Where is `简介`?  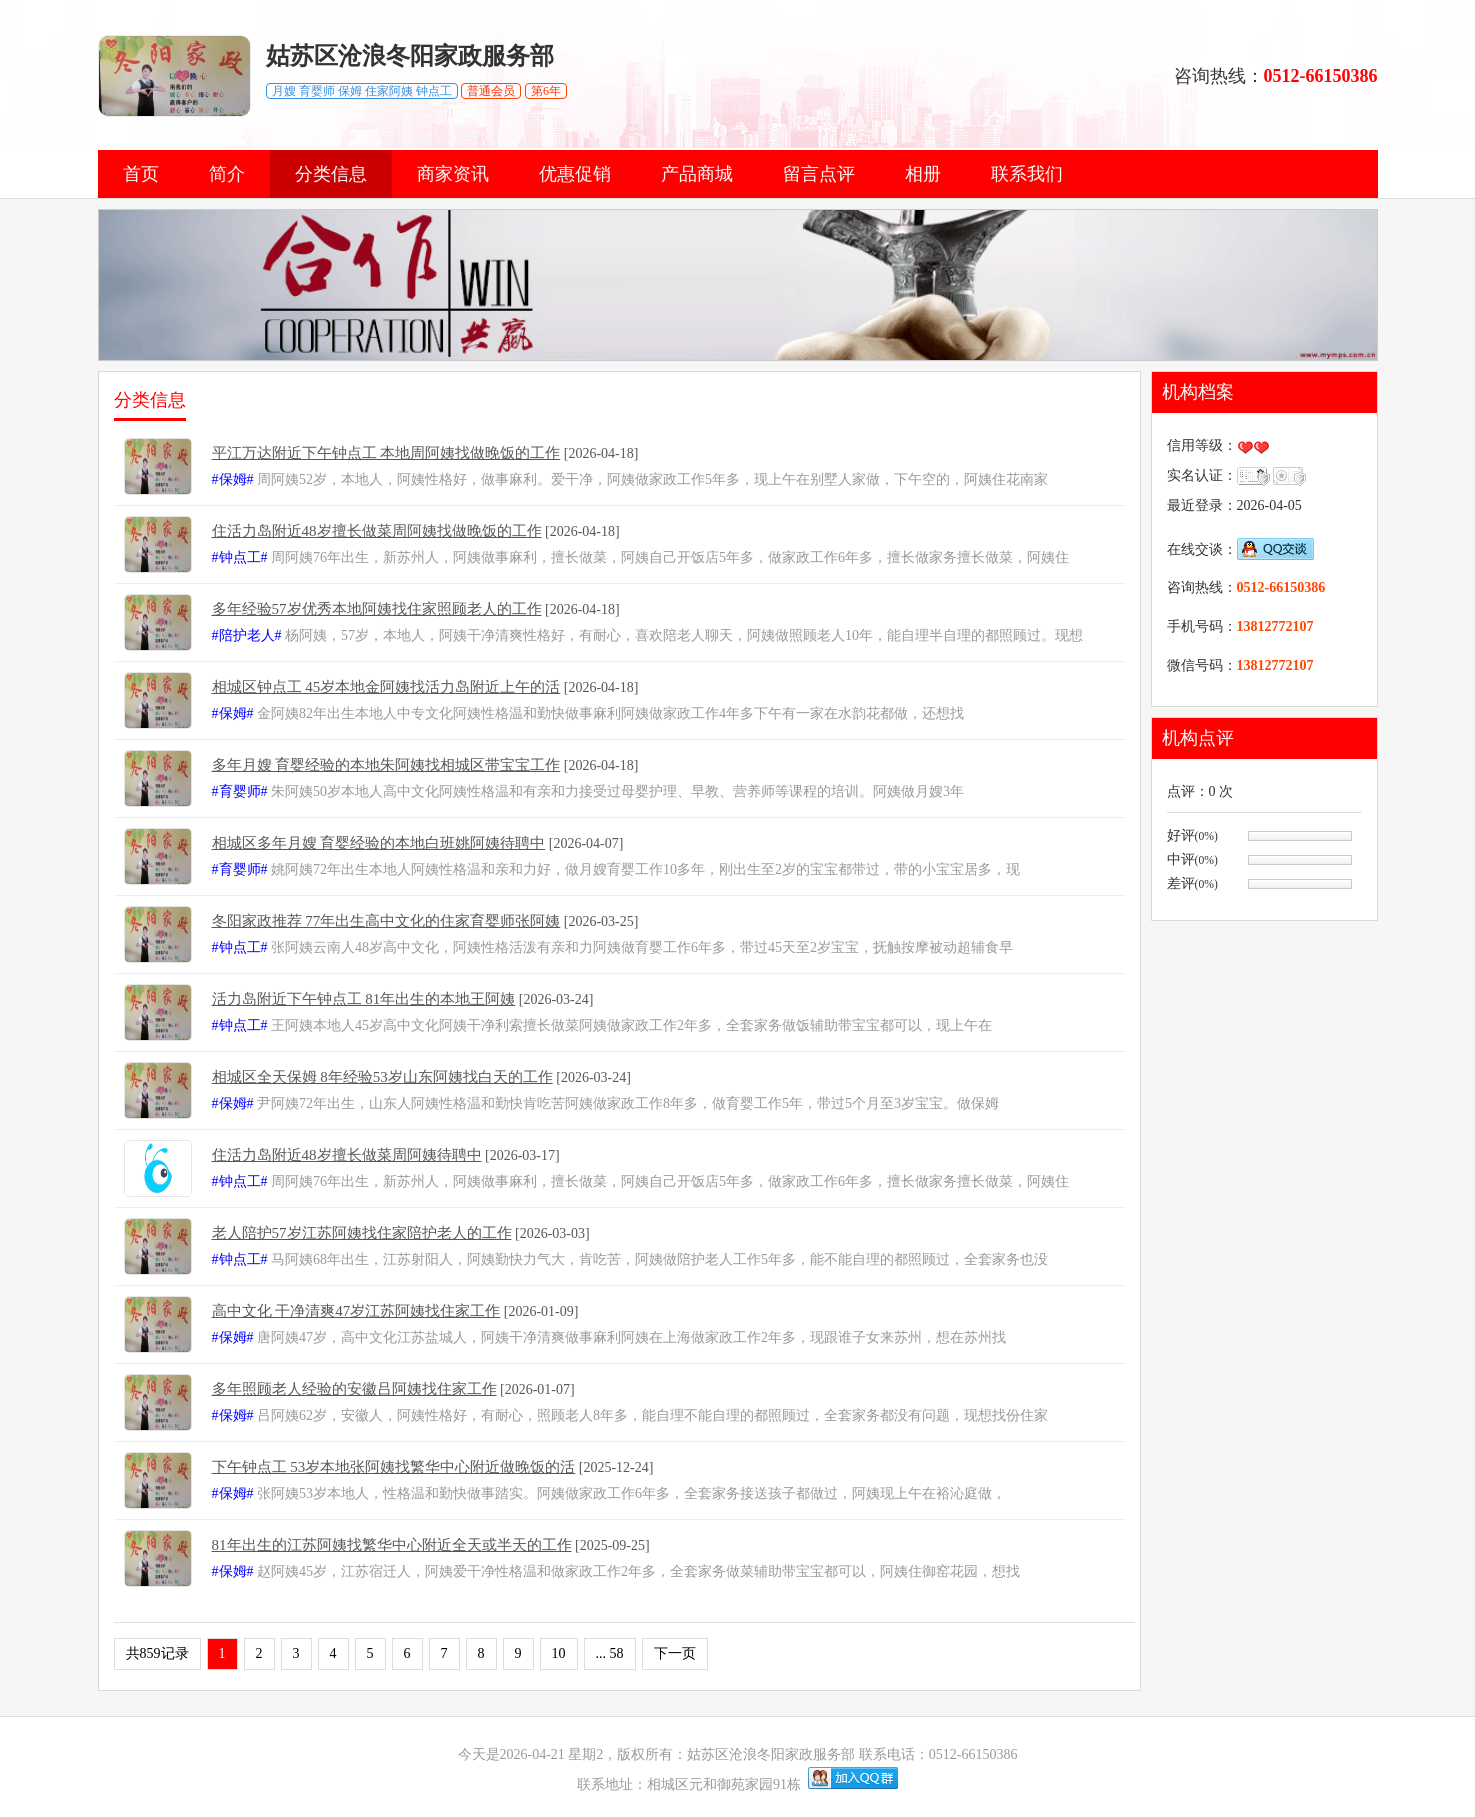
简介 is located at coordinates (227, 174).